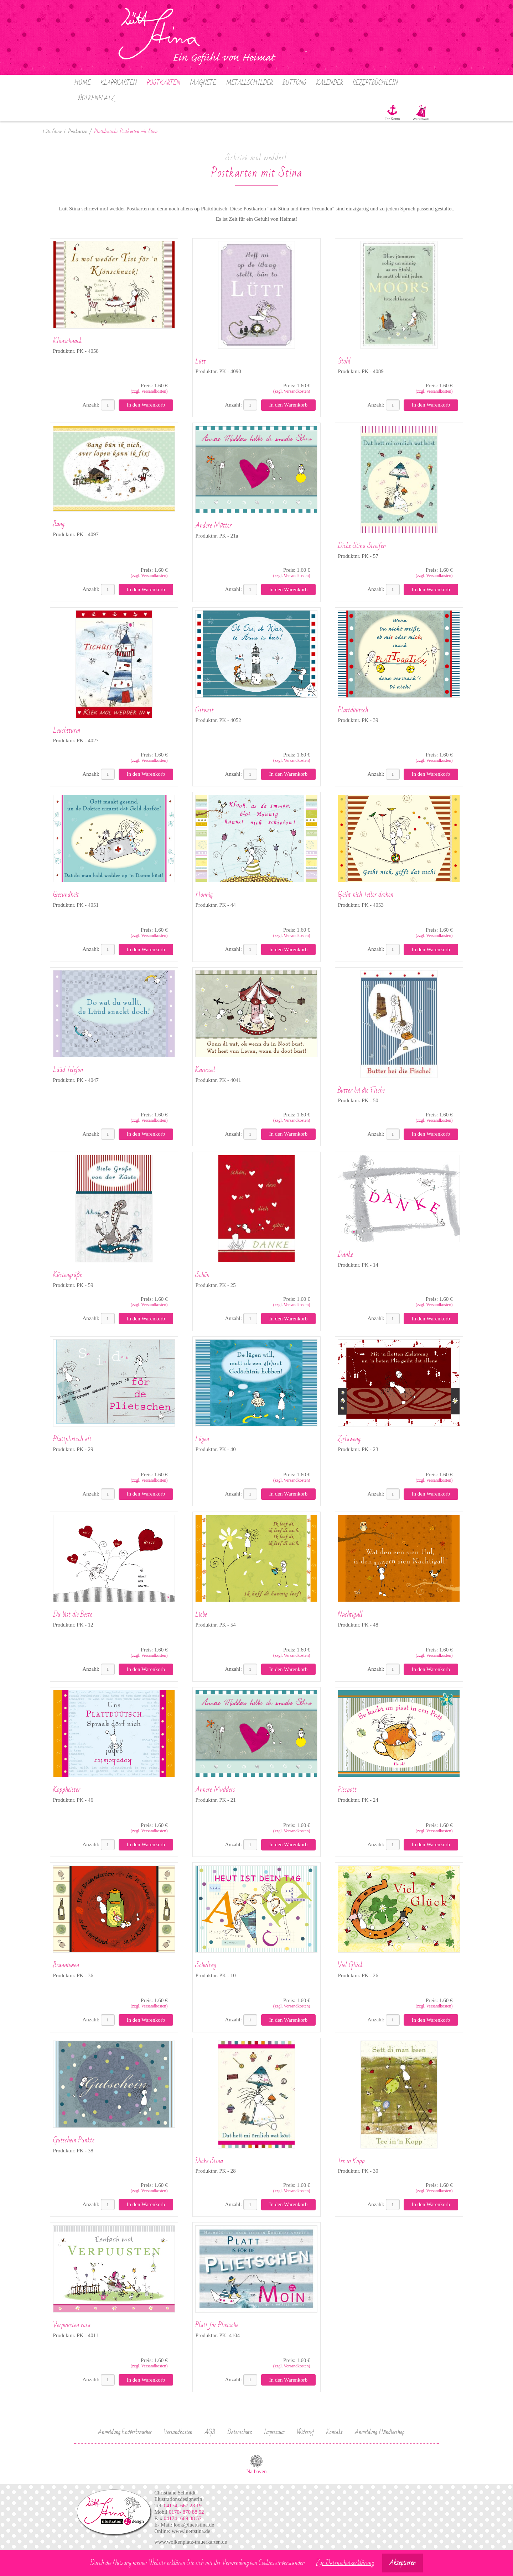 The image size is (513, 2576). What do you see at coordinates (125, 2432) in the screenshot?
I see `Anmeldung Endverbraucher` at bounding box center [125, 2432].